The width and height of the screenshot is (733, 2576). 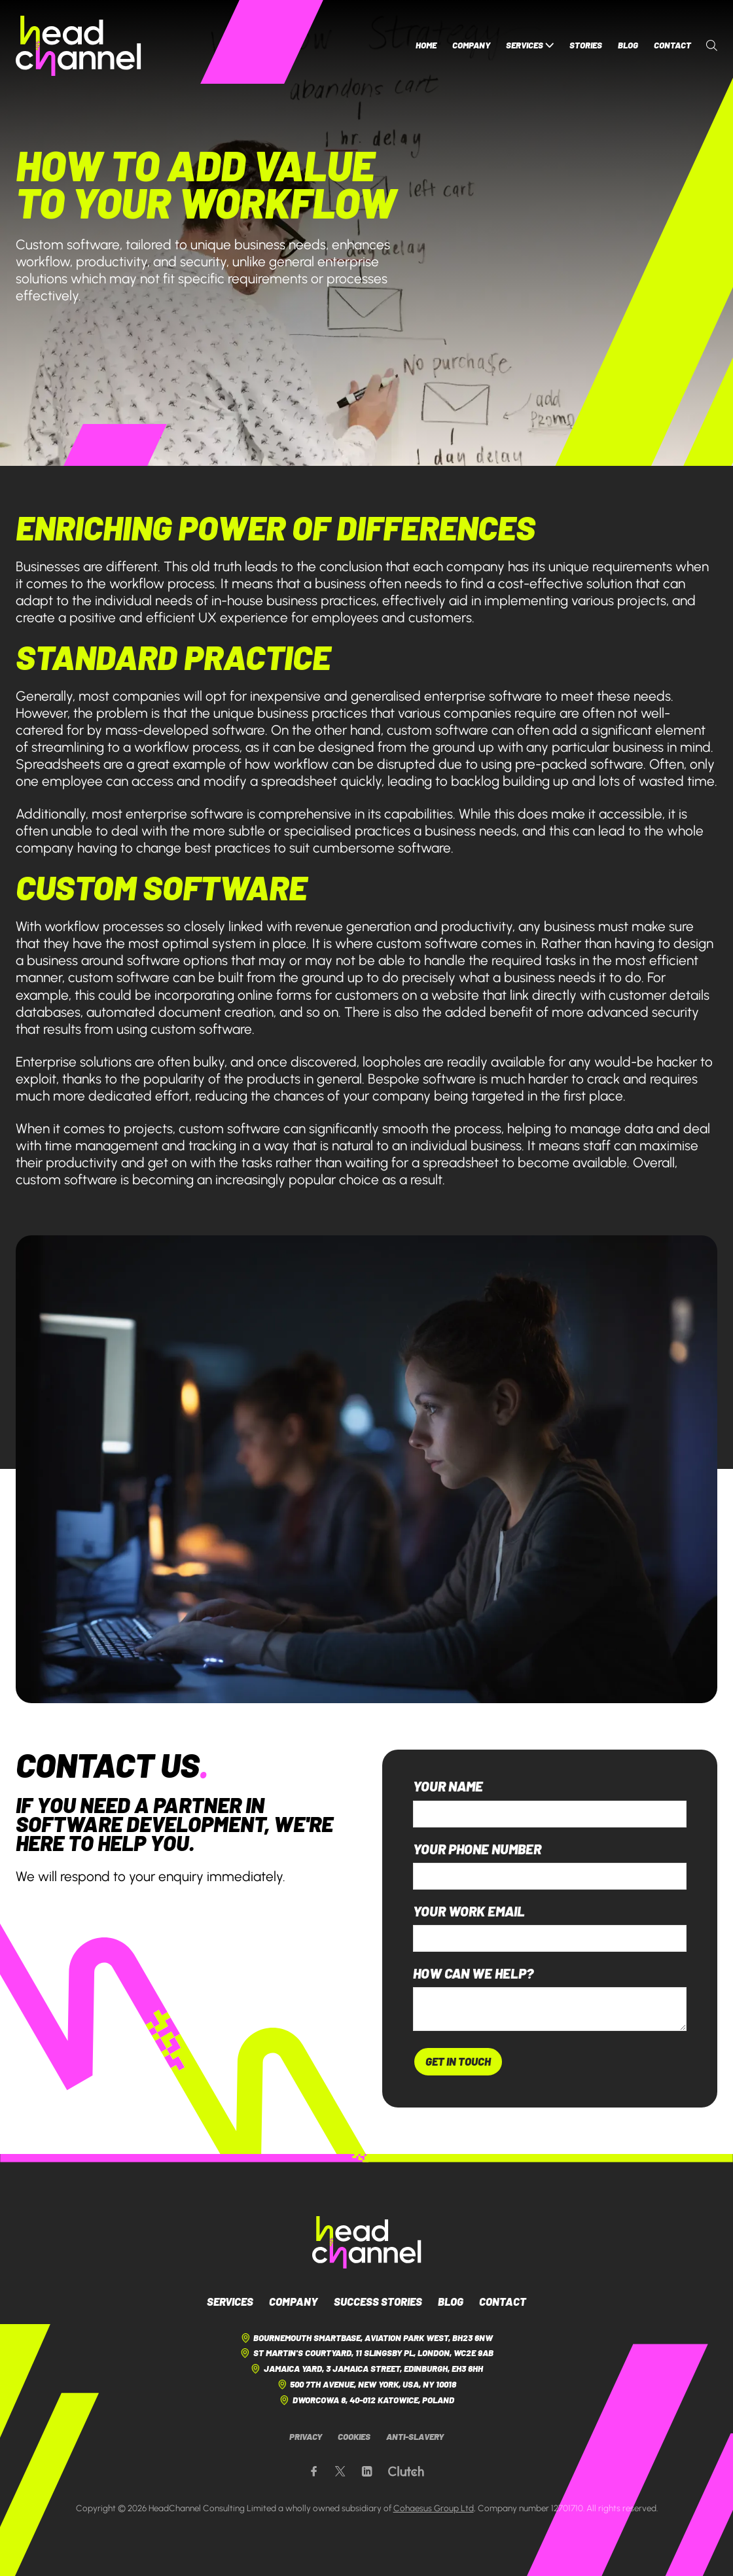 What do you see at coordinates (340, 2471) in the screenshot?
I see `[Our X page]` at bounding box center [340, 2471].